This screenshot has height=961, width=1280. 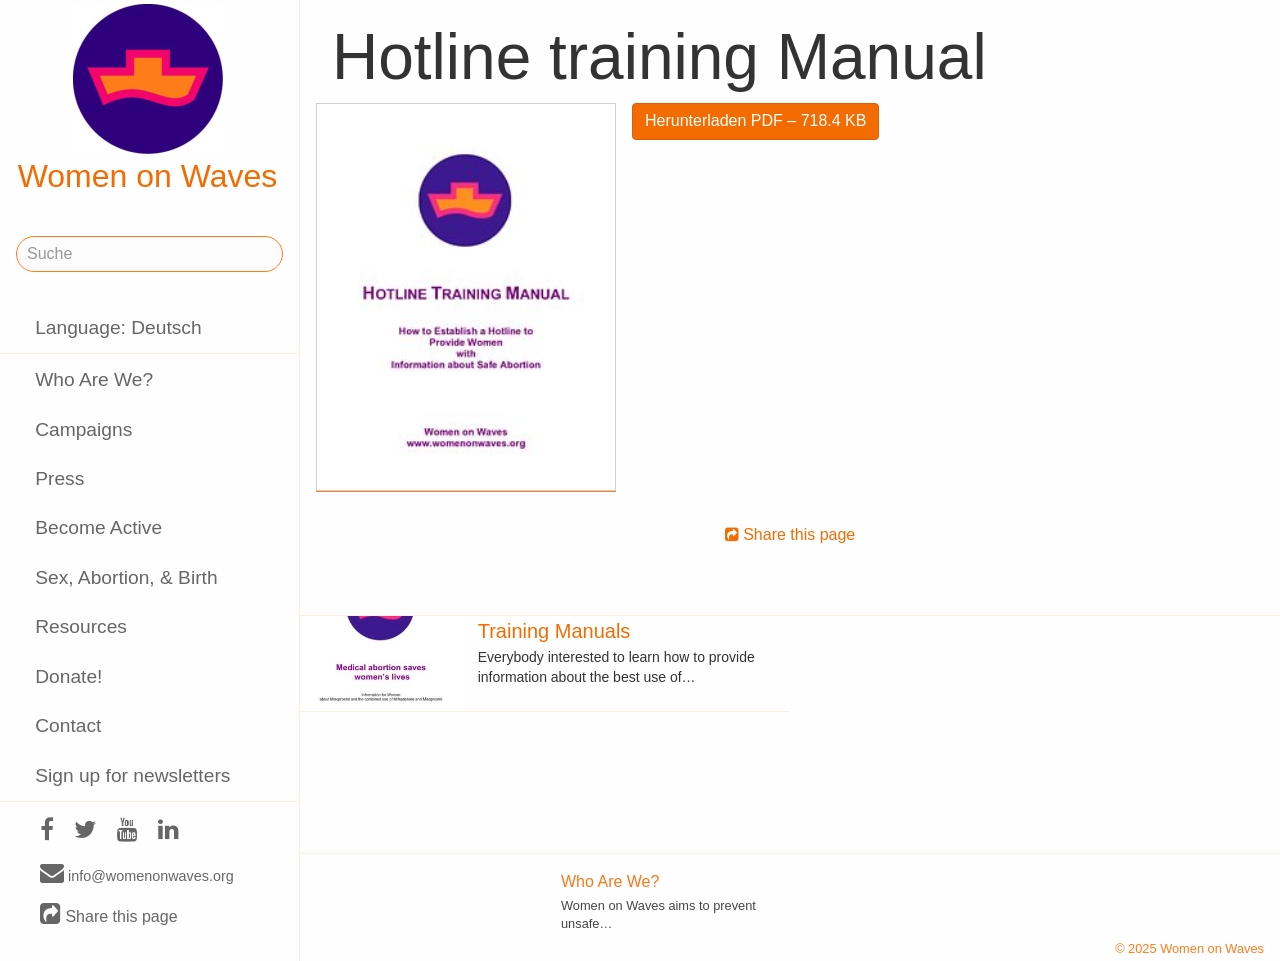 I want to click on Herunterladen PDF – 718.4 KB, so click(x=755, y=120).